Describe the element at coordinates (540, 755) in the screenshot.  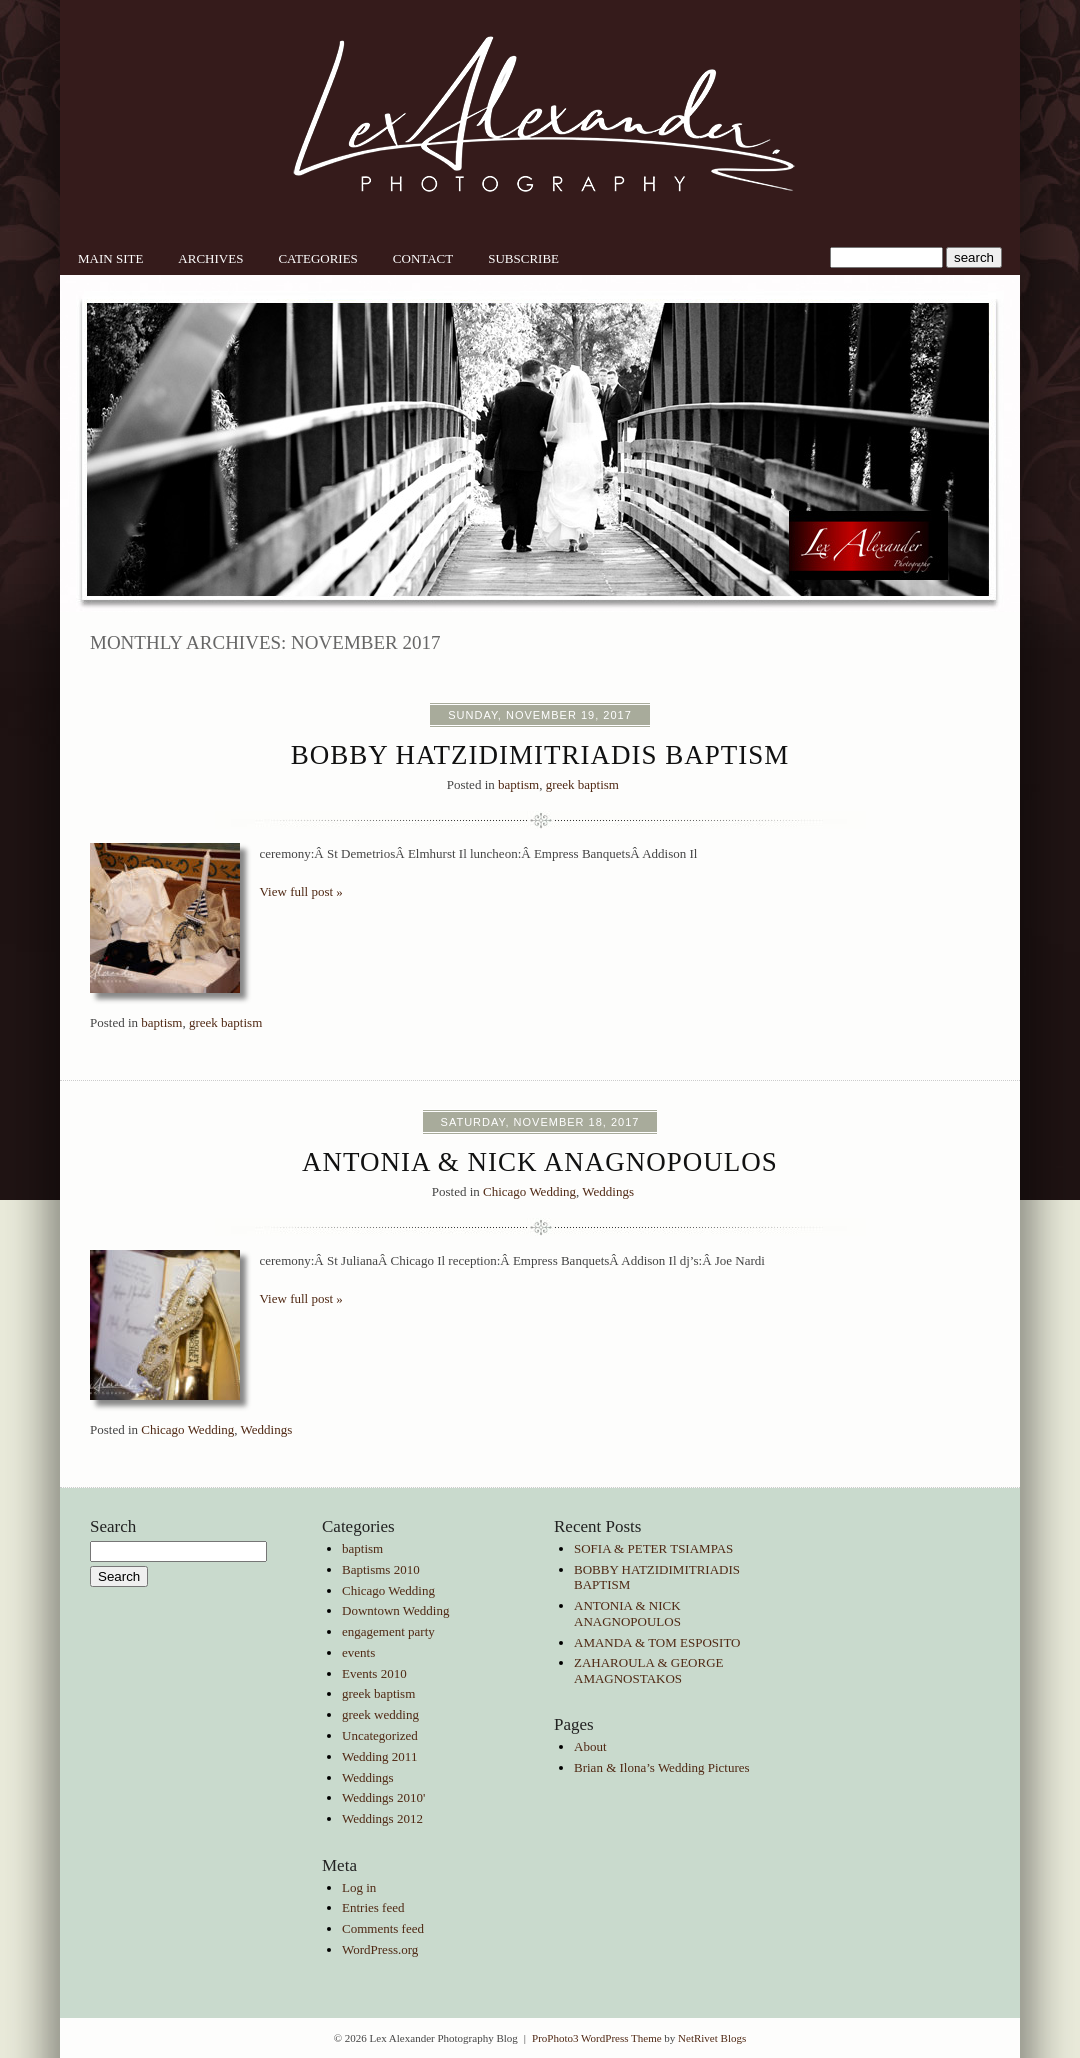
I see `BOBBY HATZIDIMITRIADIS BAPTISM` at that location.